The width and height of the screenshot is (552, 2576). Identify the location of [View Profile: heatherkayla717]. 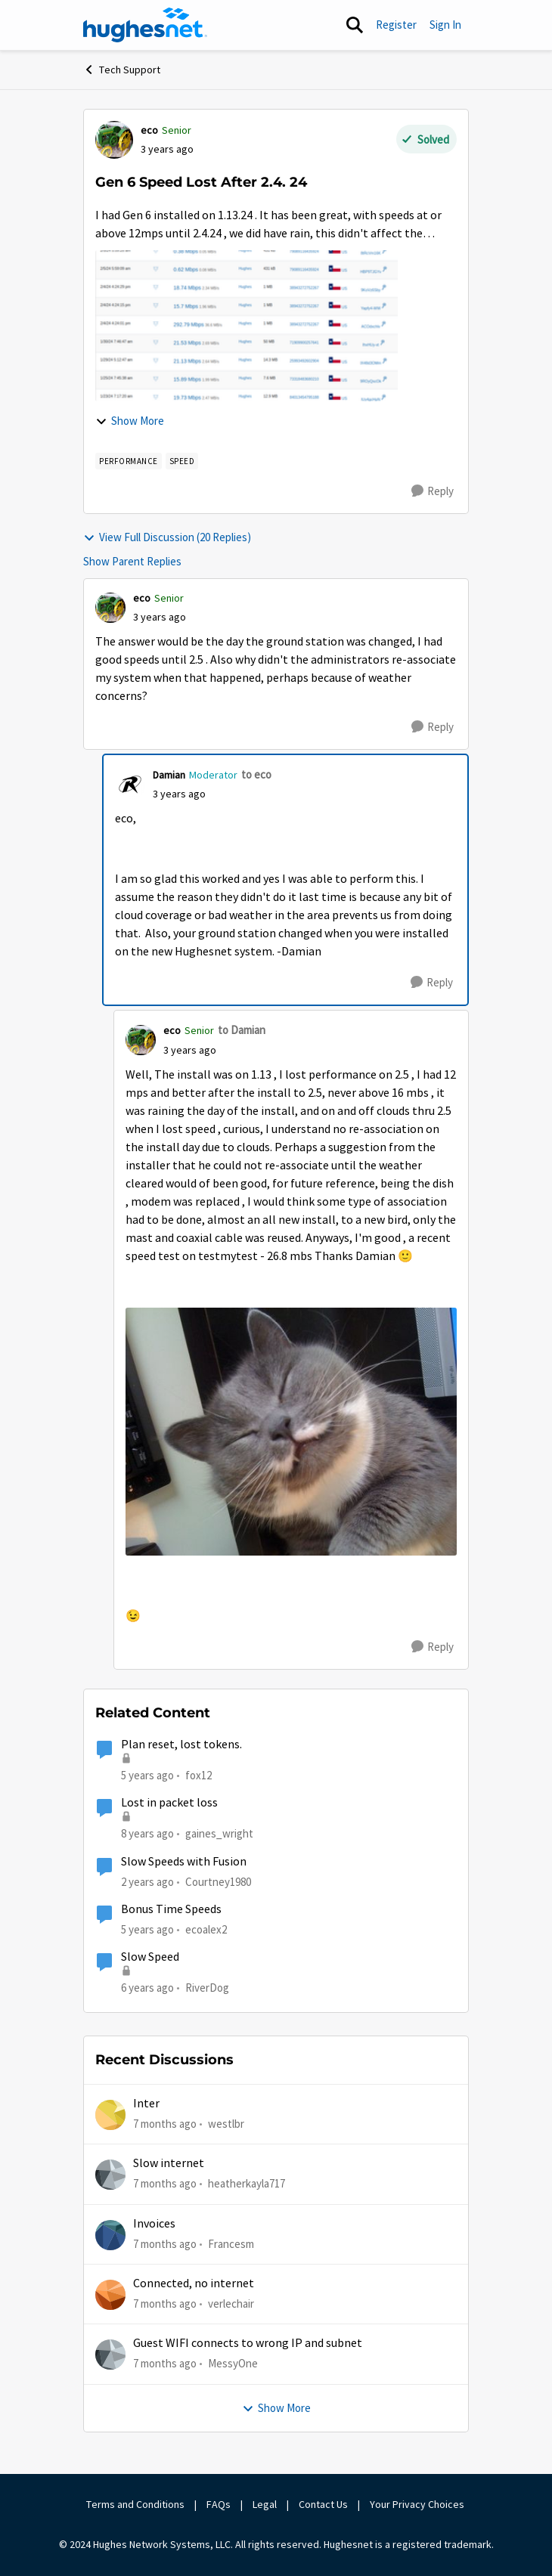
(110, 2175).